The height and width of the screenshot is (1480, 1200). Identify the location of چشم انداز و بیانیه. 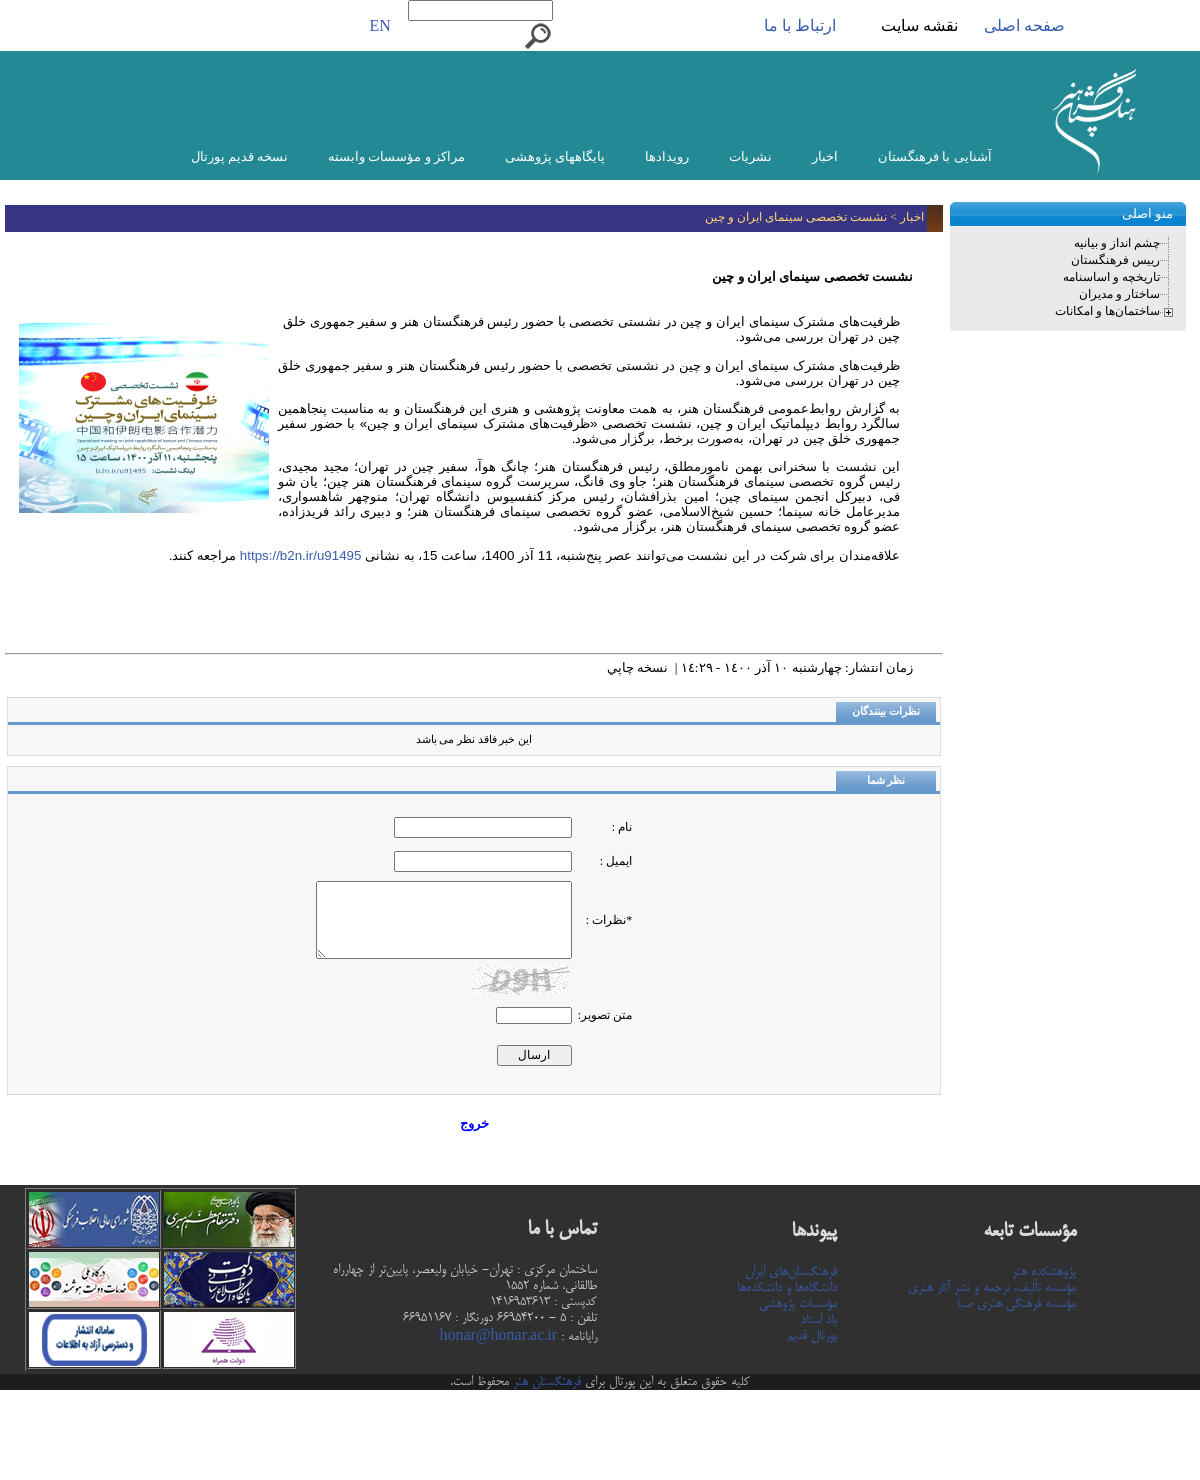
(1117, 243).